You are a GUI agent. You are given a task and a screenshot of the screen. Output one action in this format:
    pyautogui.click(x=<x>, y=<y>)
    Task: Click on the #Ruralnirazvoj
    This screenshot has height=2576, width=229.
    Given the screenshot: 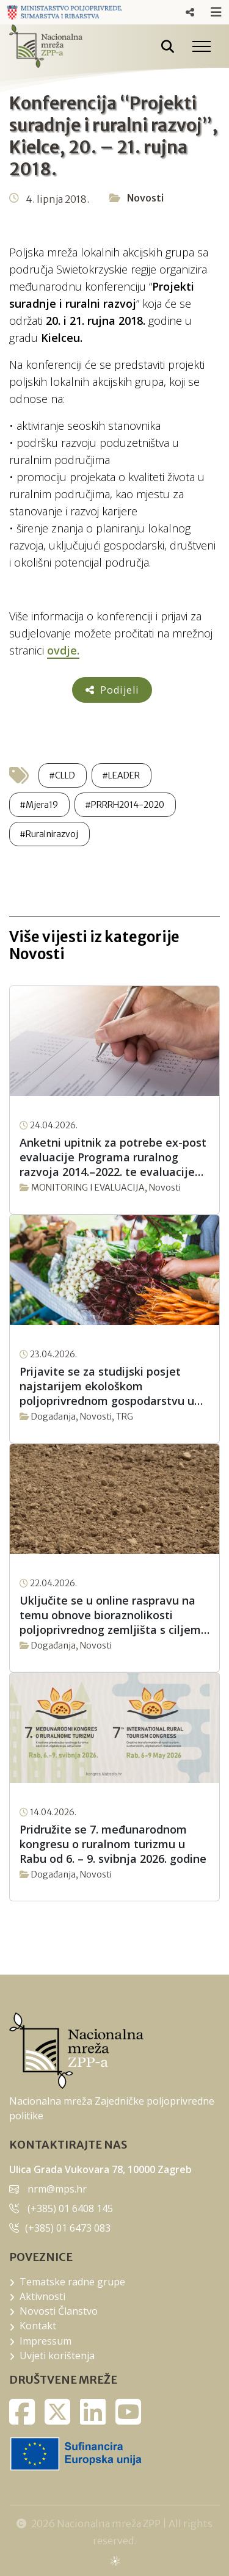 What is the action you would take?
    pyautogui.click(x=49, y=834)
    